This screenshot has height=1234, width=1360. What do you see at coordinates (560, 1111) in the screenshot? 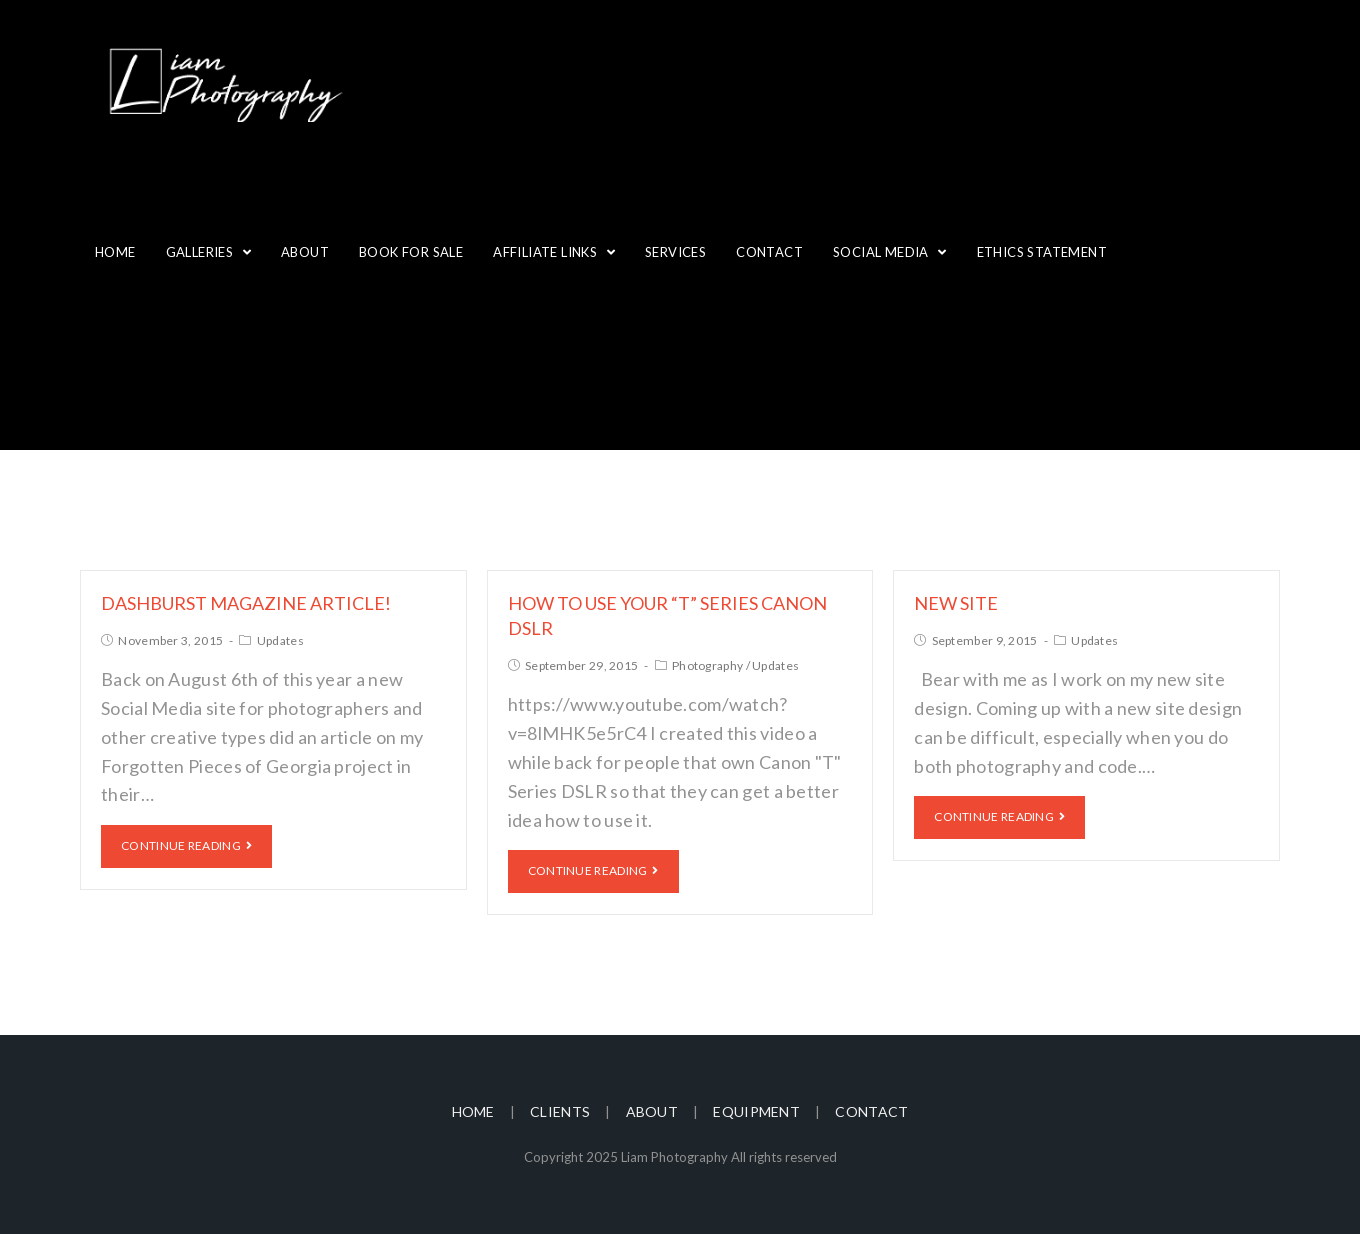
I see `Clients` at bounding box center [560, 1111].